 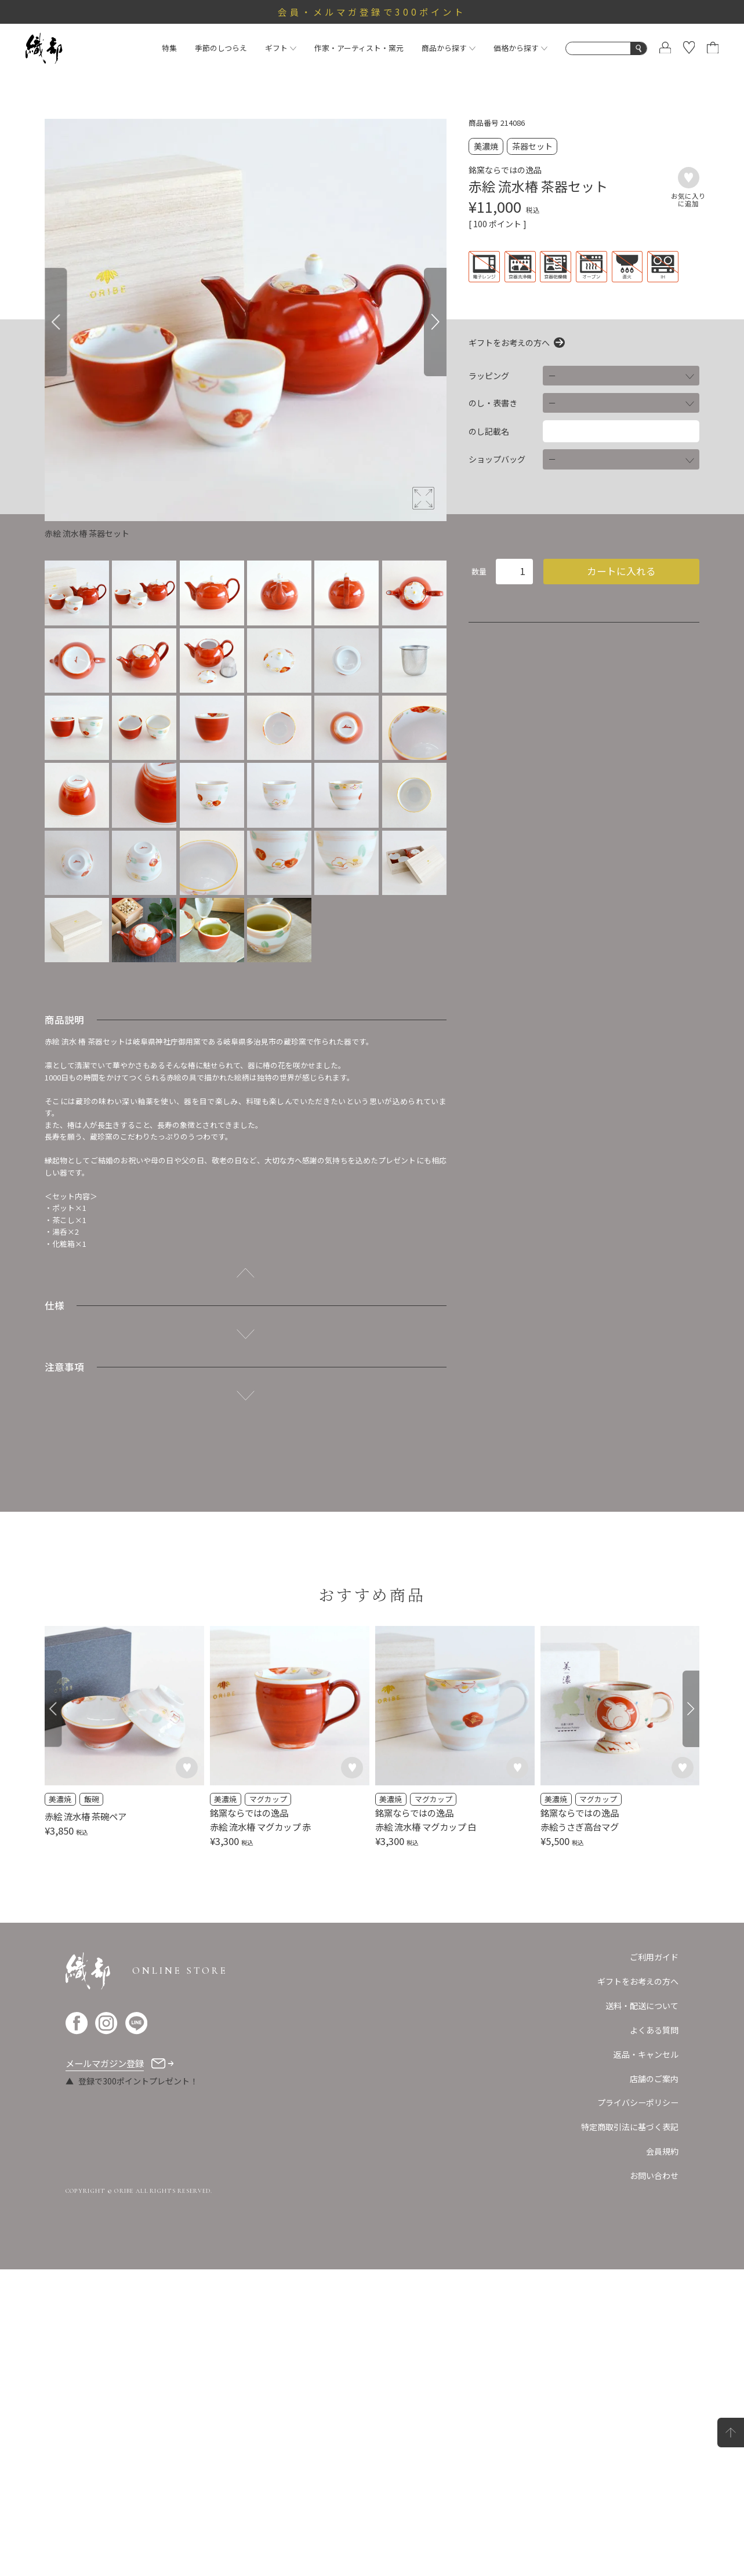 What do you see at coordinates (629, 2127) in the screenshot?
I see `特定商取引法に基づく表記` at bounding box center [629, 2127].